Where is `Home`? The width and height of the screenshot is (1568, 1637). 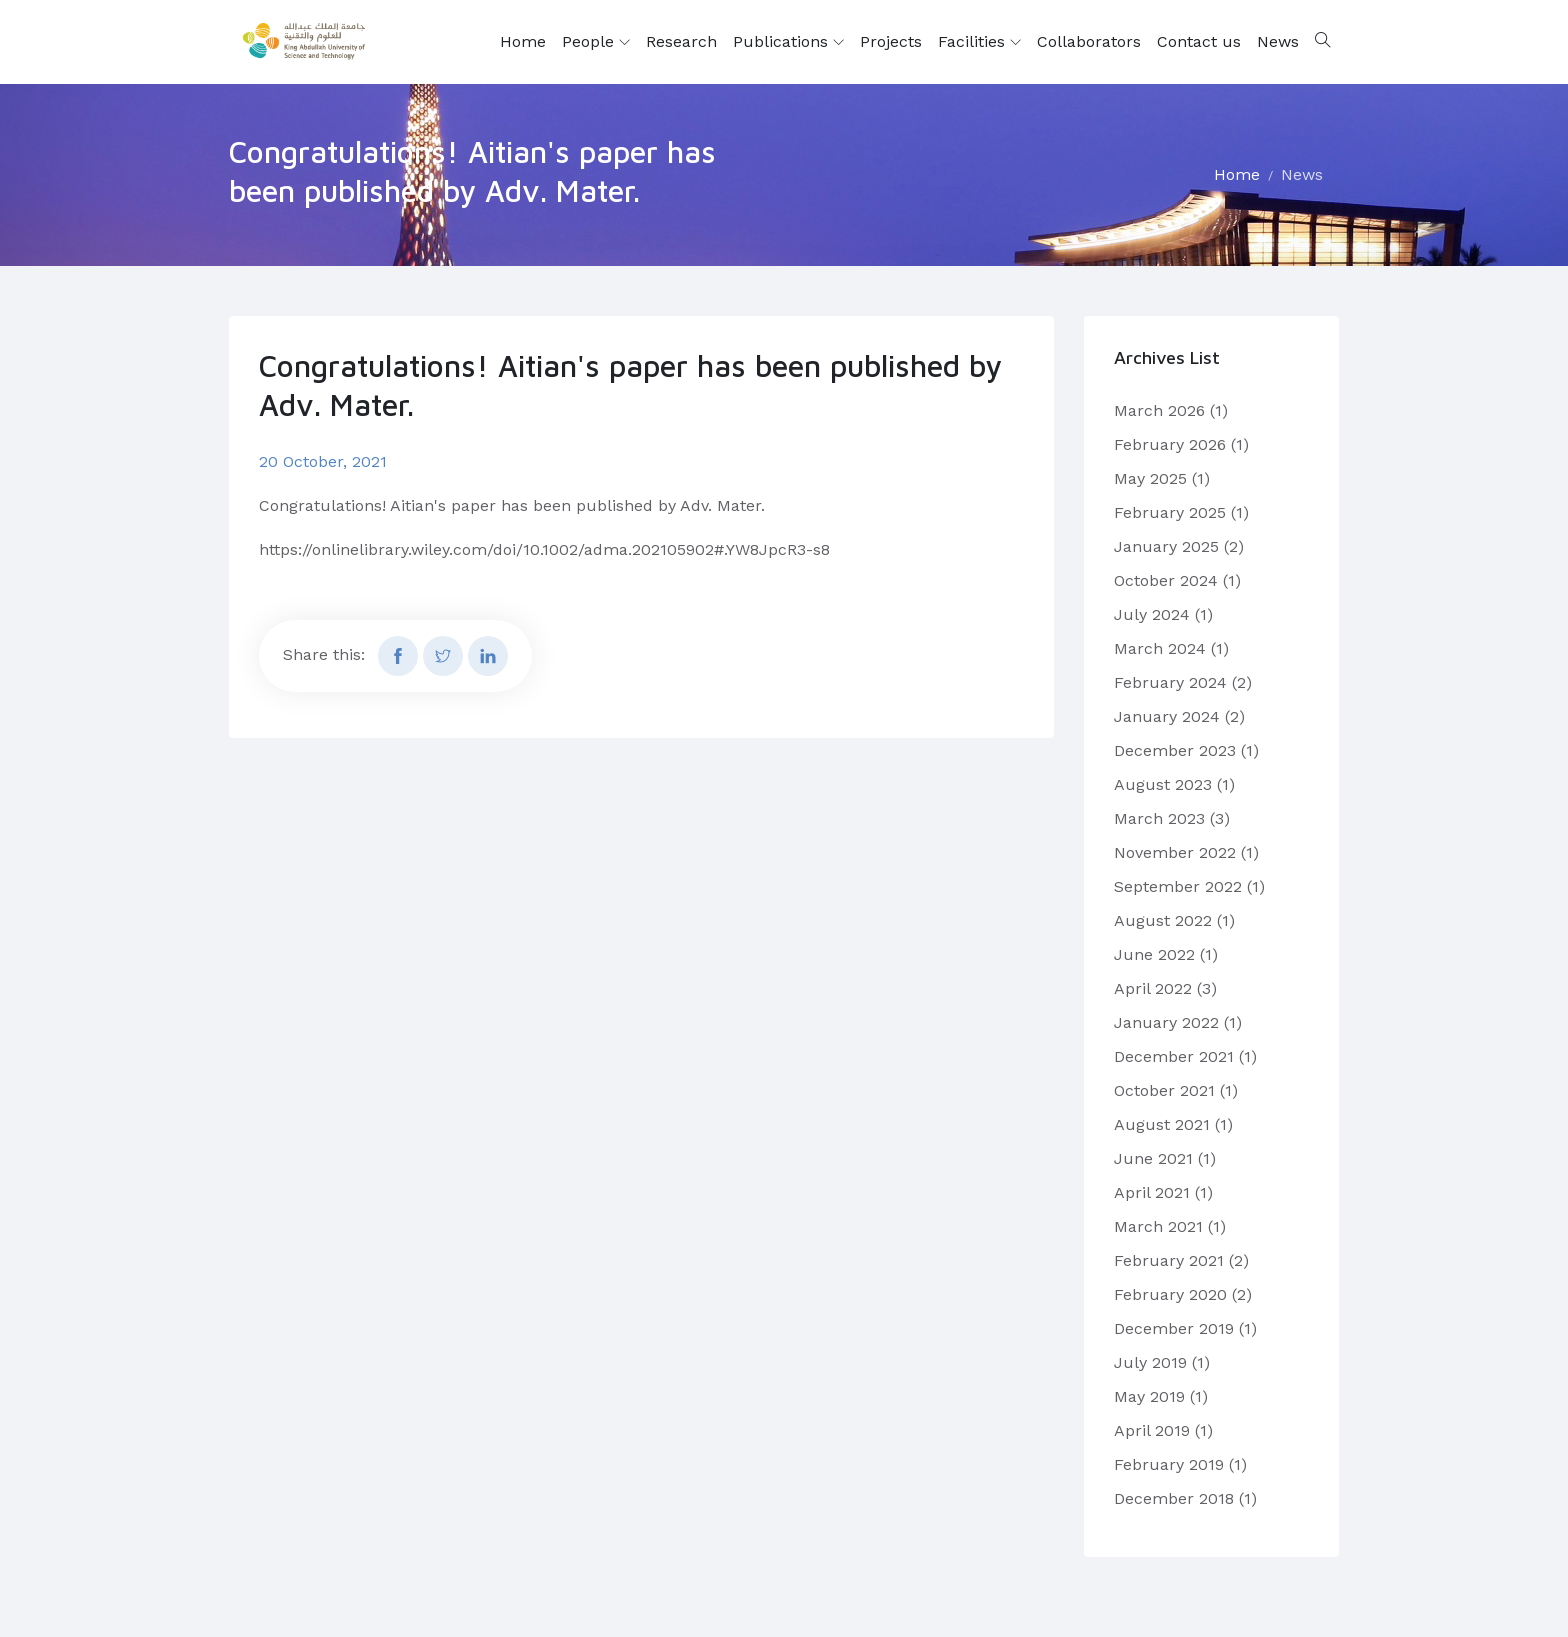 Home is located at coordinates (523, 41).